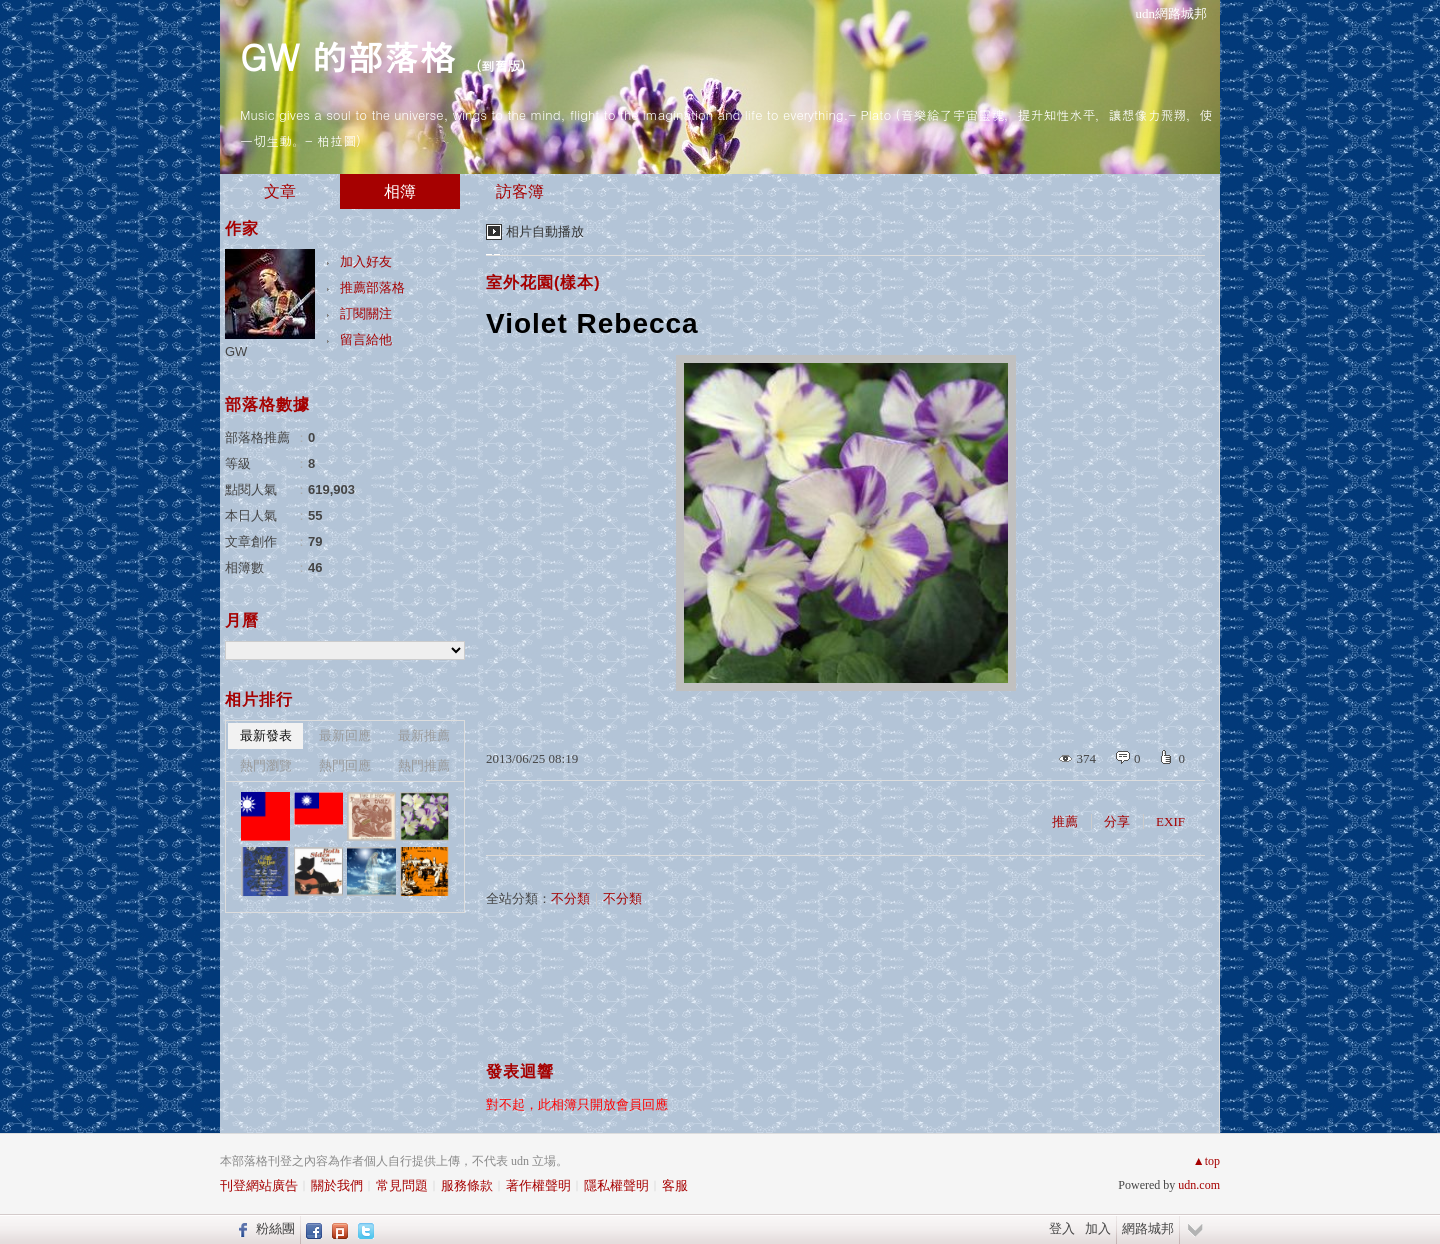 This screenshot has height=1244, width=1440. Describe the element at coordinates (467, 1185) in the screenshot. I see `服務條款` at that location.